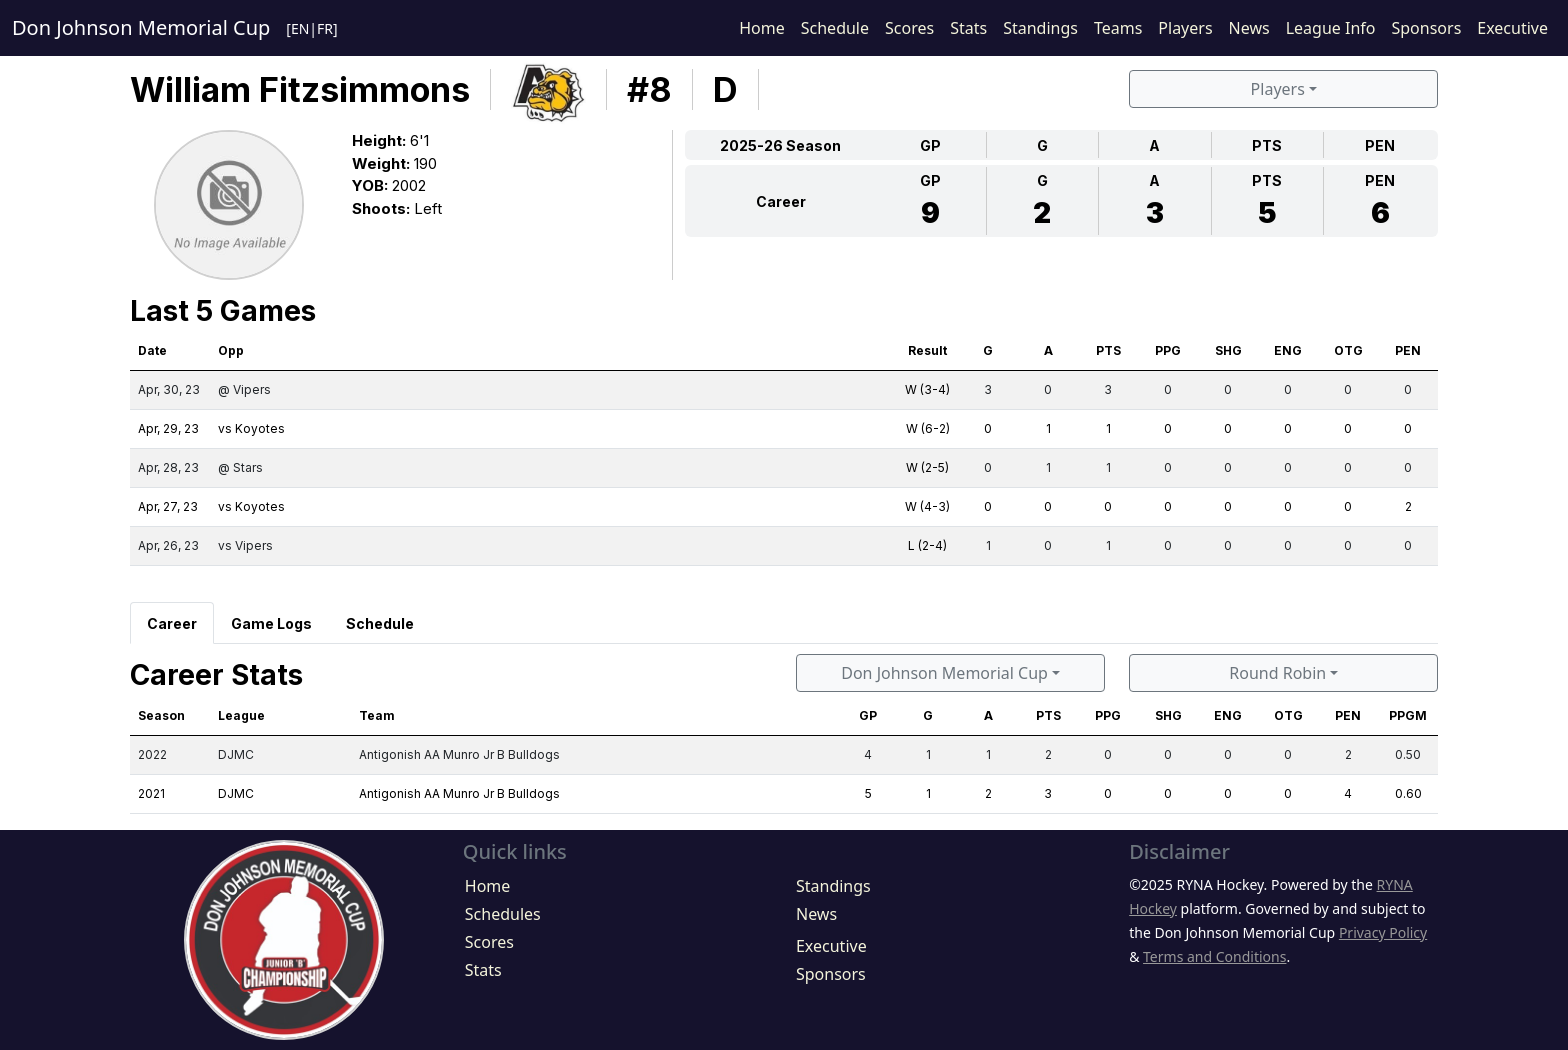  I want to click on W (2-5), so click(927, 467).